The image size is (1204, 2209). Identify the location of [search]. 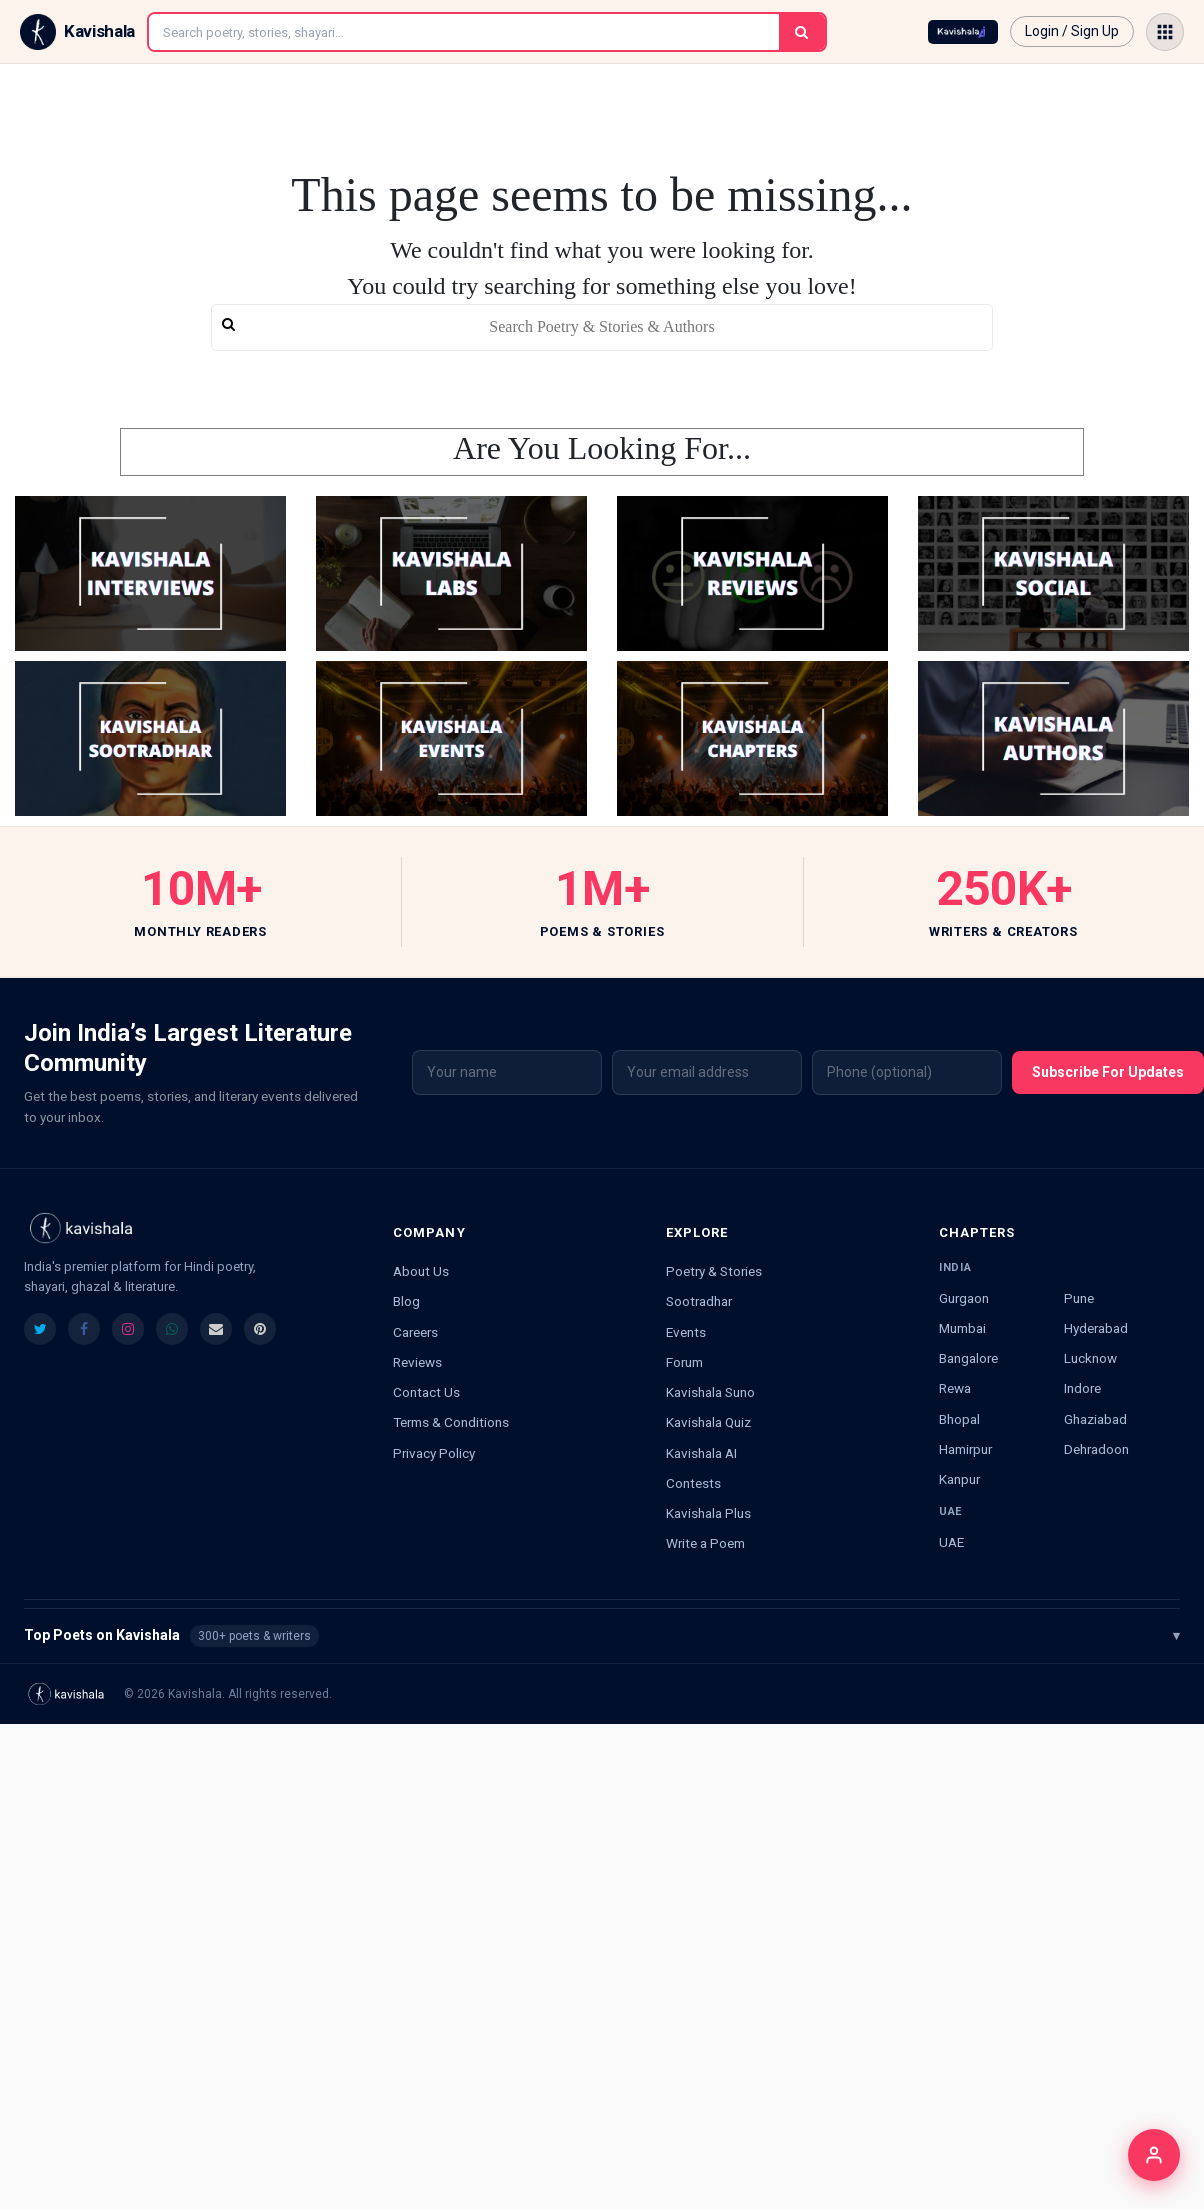
(602, 327).